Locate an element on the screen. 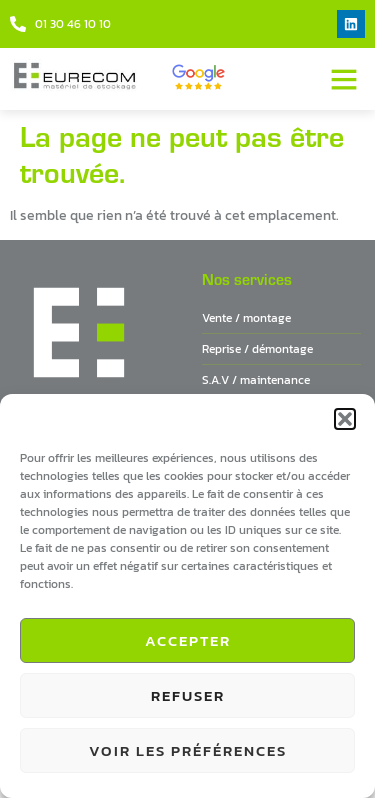 Image resolution: width=375 pixels, height=798 pixels. Refuser is located at coordinates (188, 695).